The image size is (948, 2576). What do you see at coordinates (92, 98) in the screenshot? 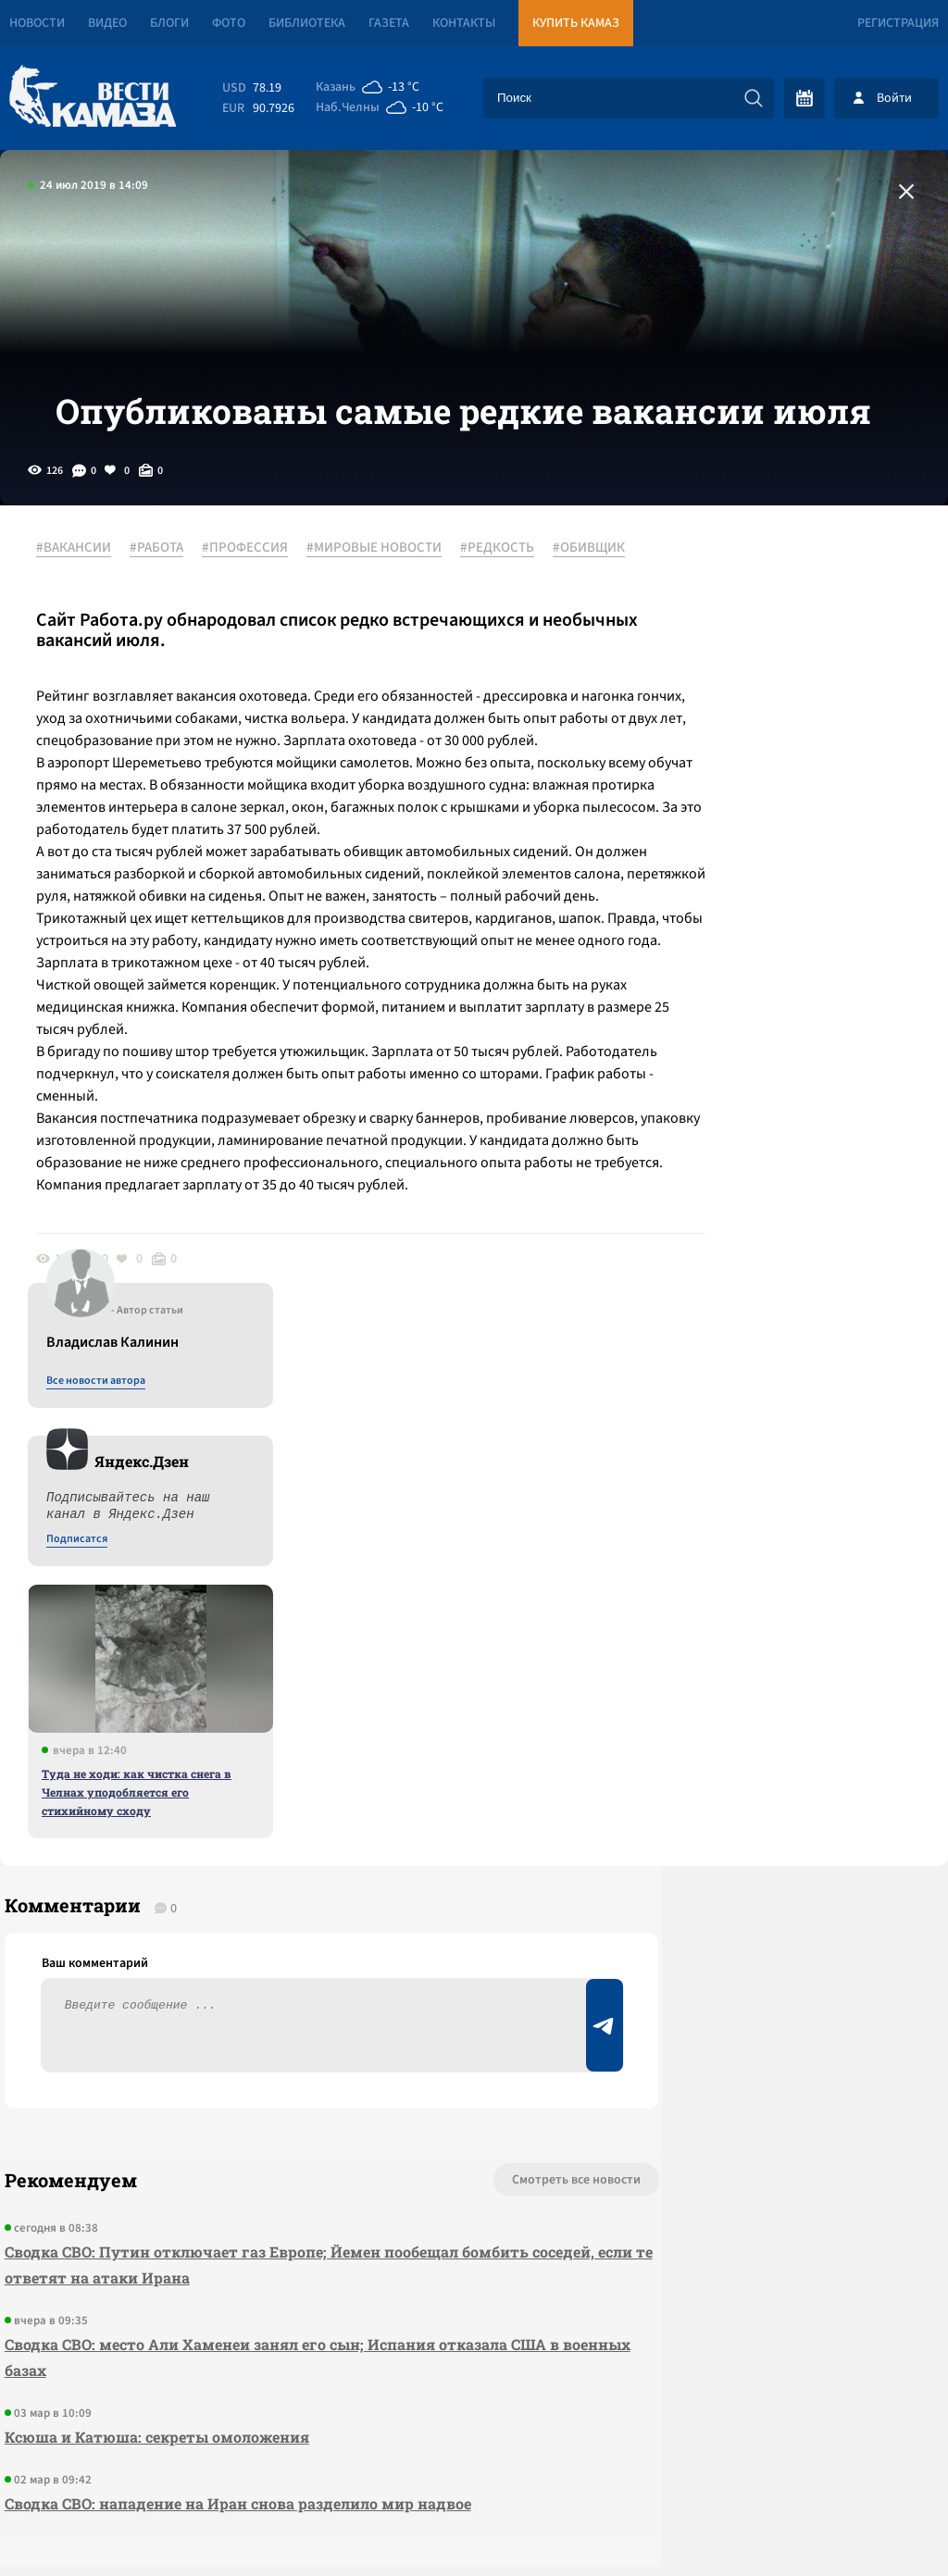
I see `[Вести Камаза]` at bounding box center [92, 98].